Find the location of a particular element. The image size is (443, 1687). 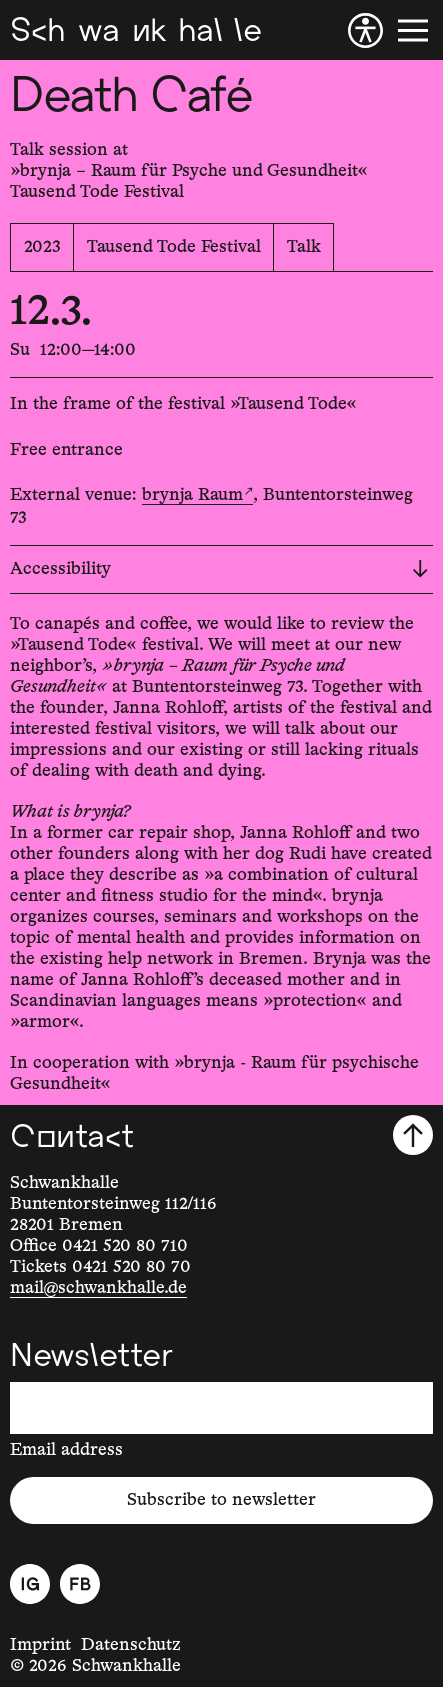

[Schwankhalle] is located at coordinates (135, 30).